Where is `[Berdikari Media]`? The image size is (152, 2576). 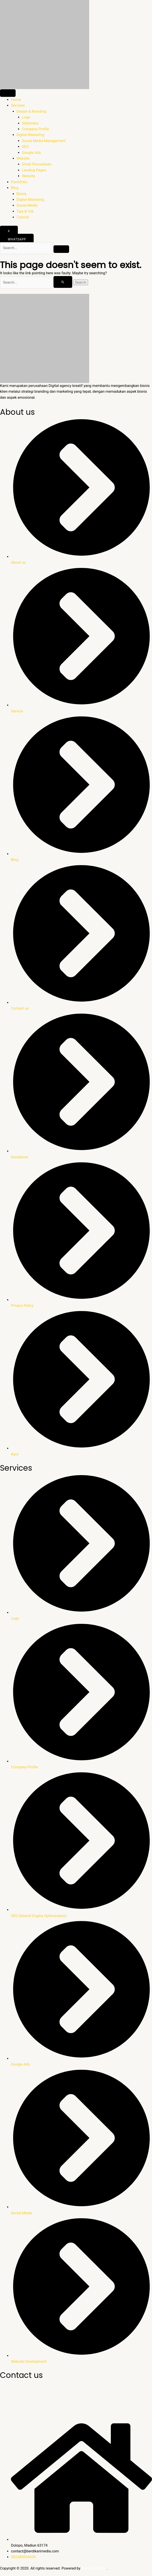 [Berdikari Media] is located at coordinates (33, 2395).